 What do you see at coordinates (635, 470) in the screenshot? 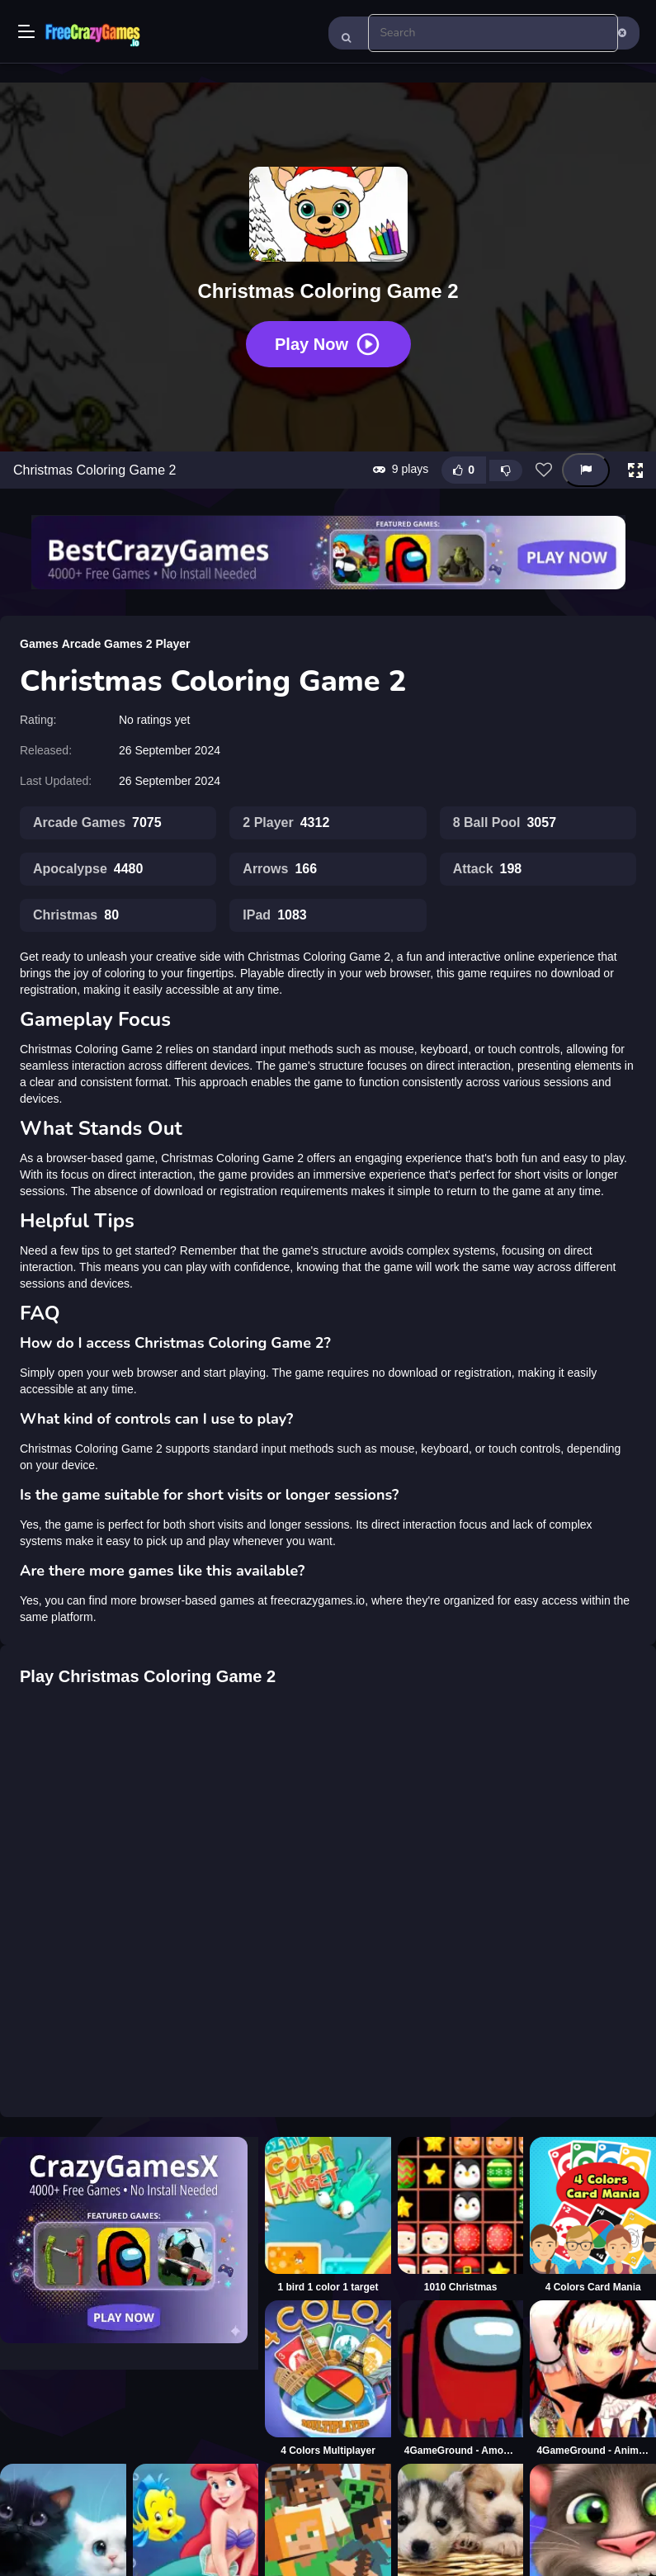
I see `[button]` at bounding box center [635, 470].